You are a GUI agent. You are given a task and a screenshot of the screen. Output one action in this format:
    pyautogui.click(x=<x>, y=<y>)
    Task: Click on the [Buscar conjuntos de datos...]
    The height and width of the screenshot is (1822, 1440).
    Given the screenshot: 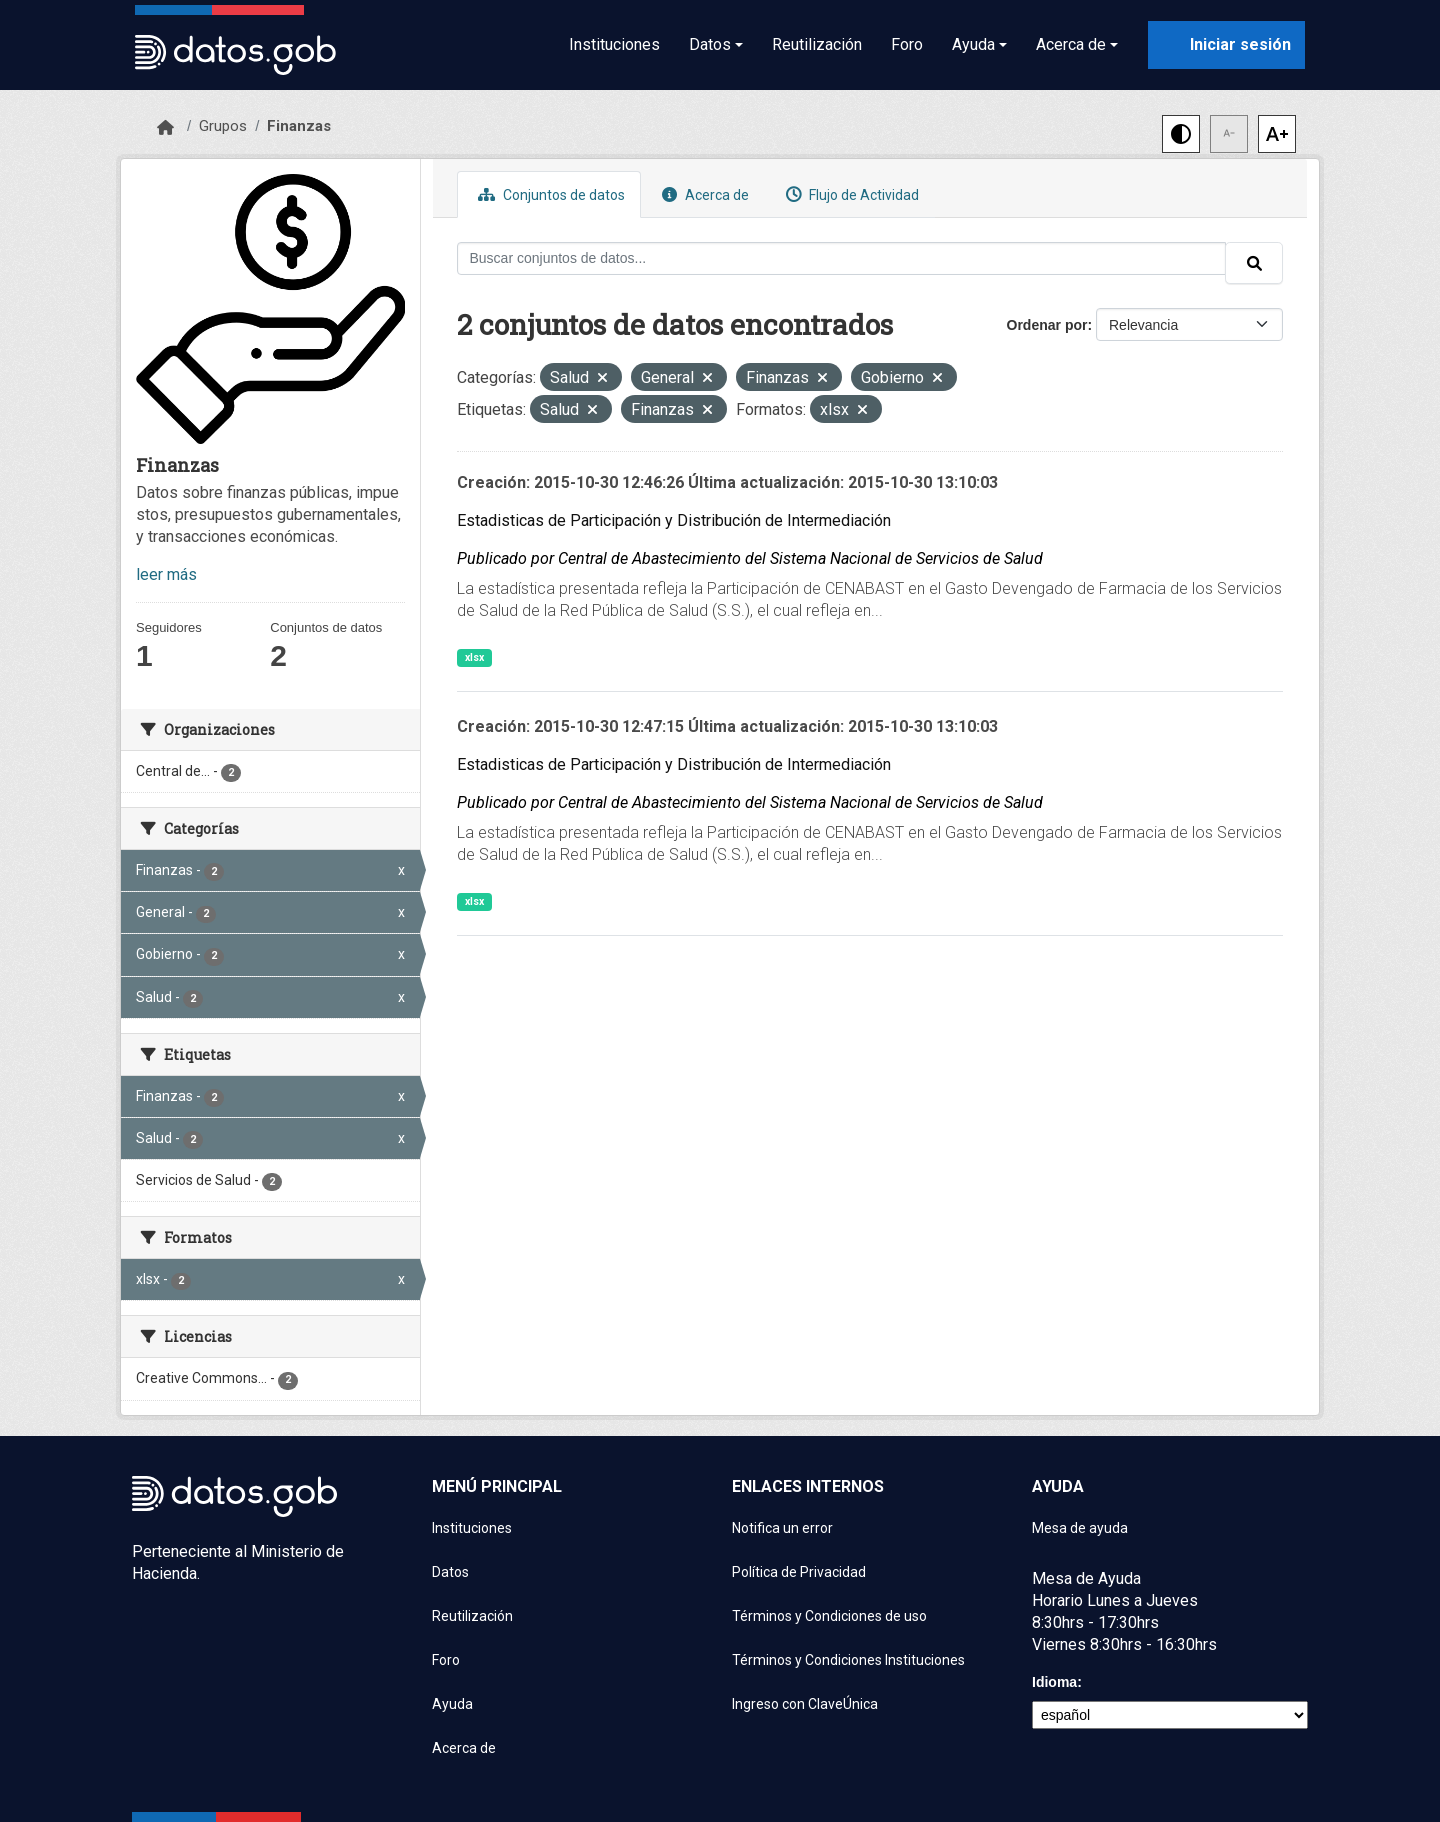 What is the action you would take?
    pyautogui.click(x=842, y=258)
    